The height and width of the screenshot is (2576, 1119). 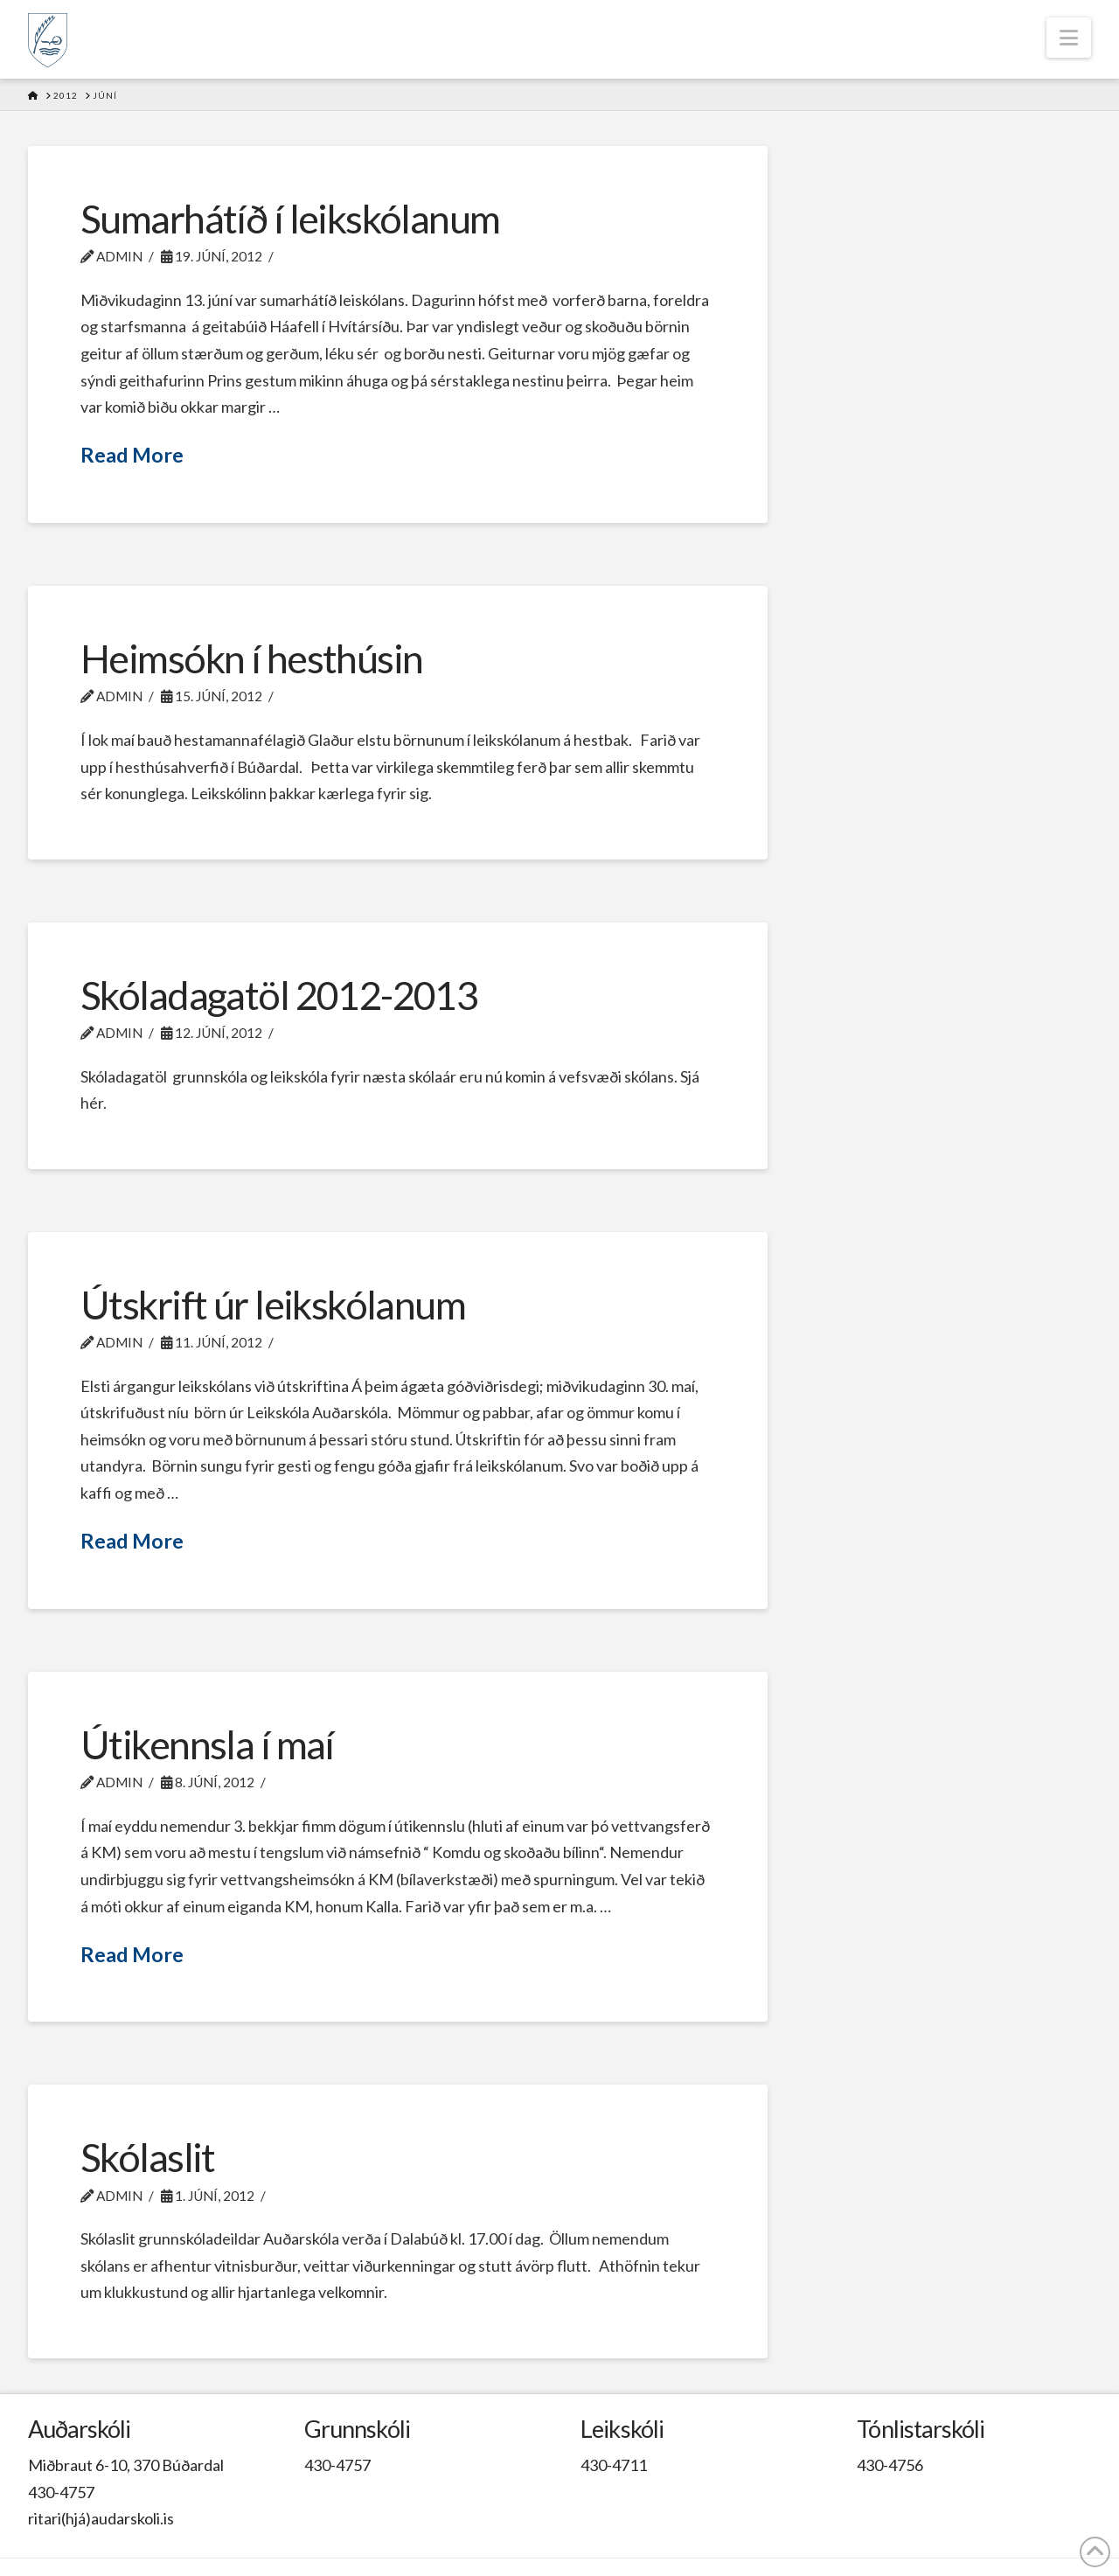 What do you see at coordinates (132, 454) in the screenshot?
I see `Read More` at bounding box center [132, 454].